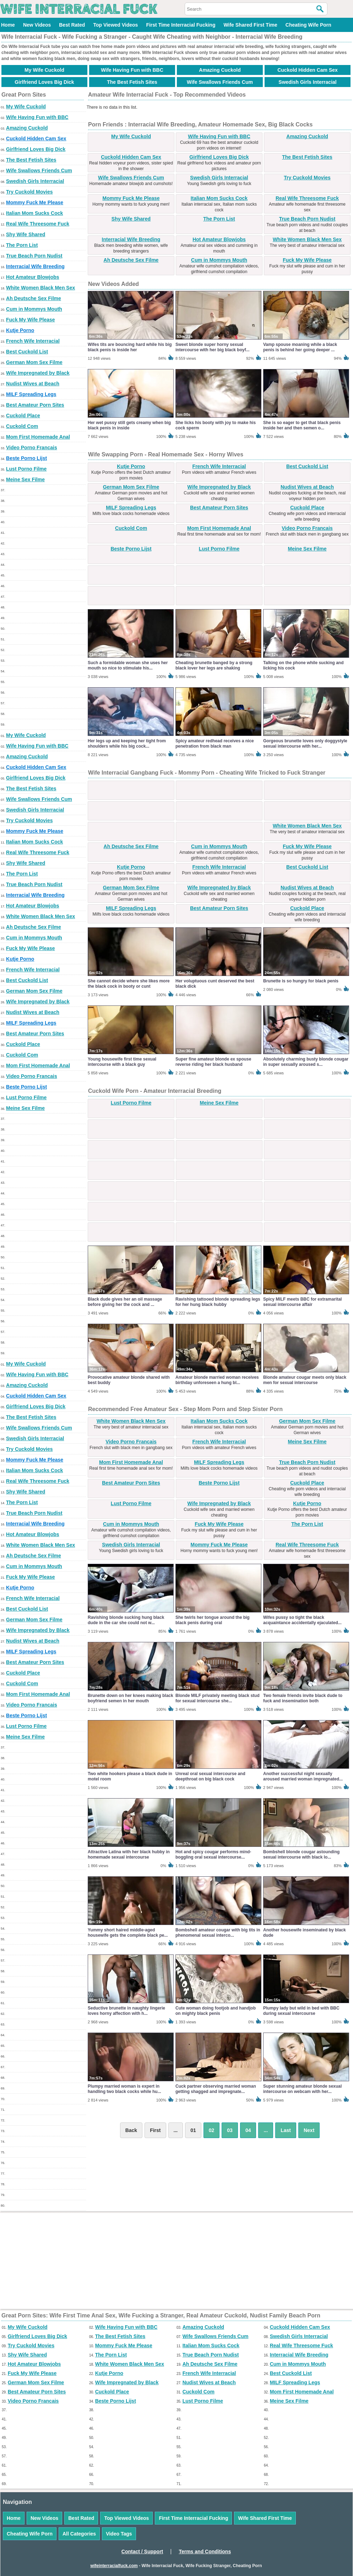 The width and height of the screenshot is (353, 2576). I want to click on Fuck My Wife Please, so click(30, 319).